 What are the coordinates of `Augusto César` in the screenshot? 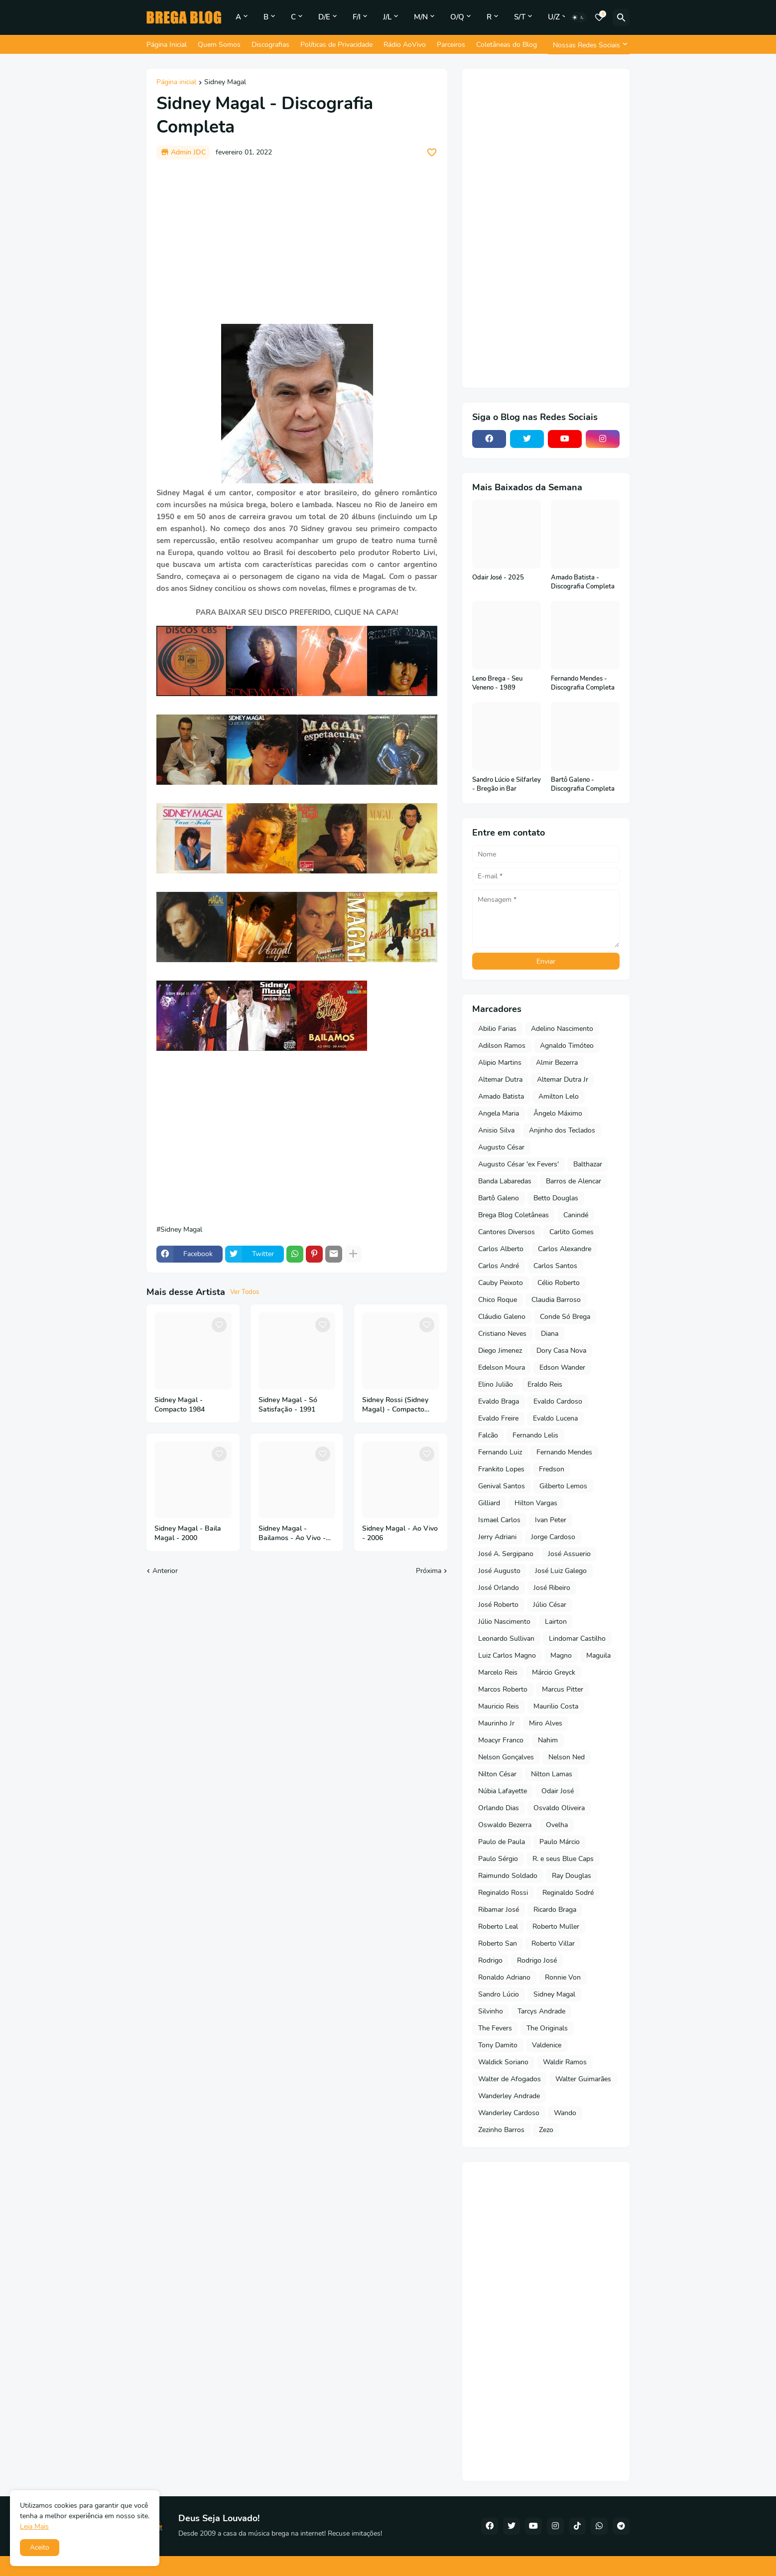 It's located at (501, 1147).